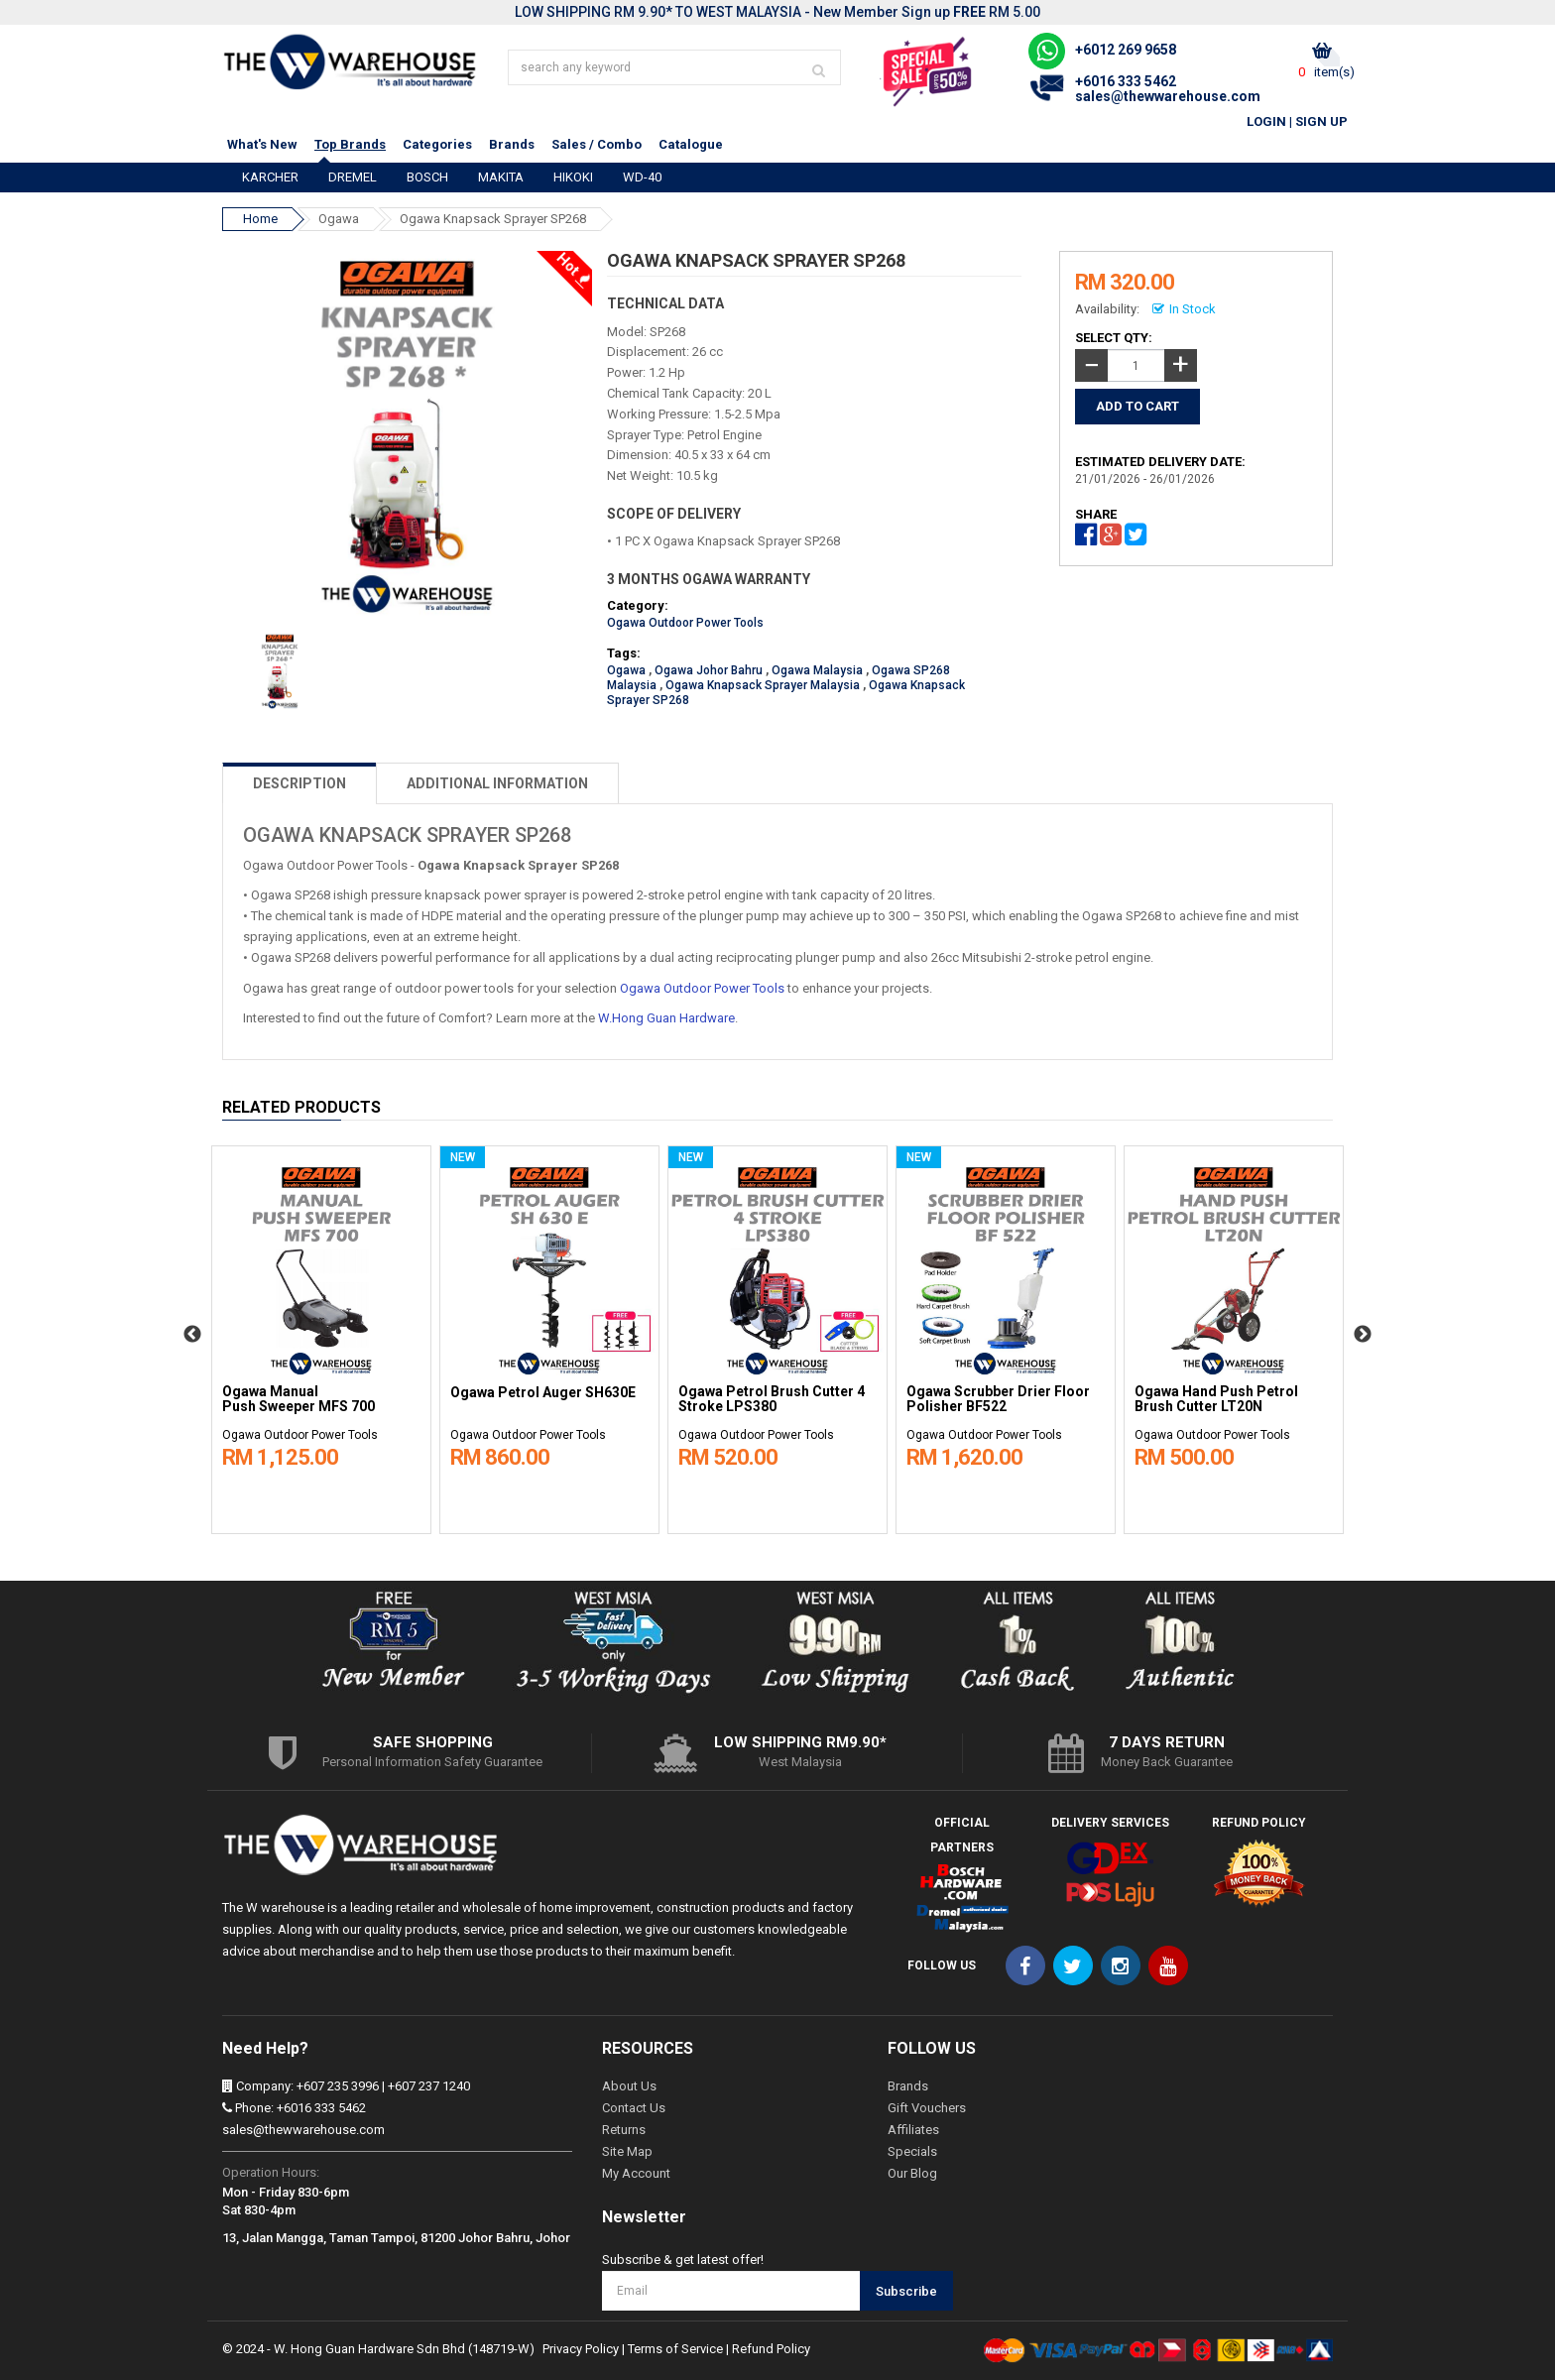 The image size is (1555, 2380). Describe the element at coordinates (596, 144) in the screenshot. I see `Sales / Combo` at that location.